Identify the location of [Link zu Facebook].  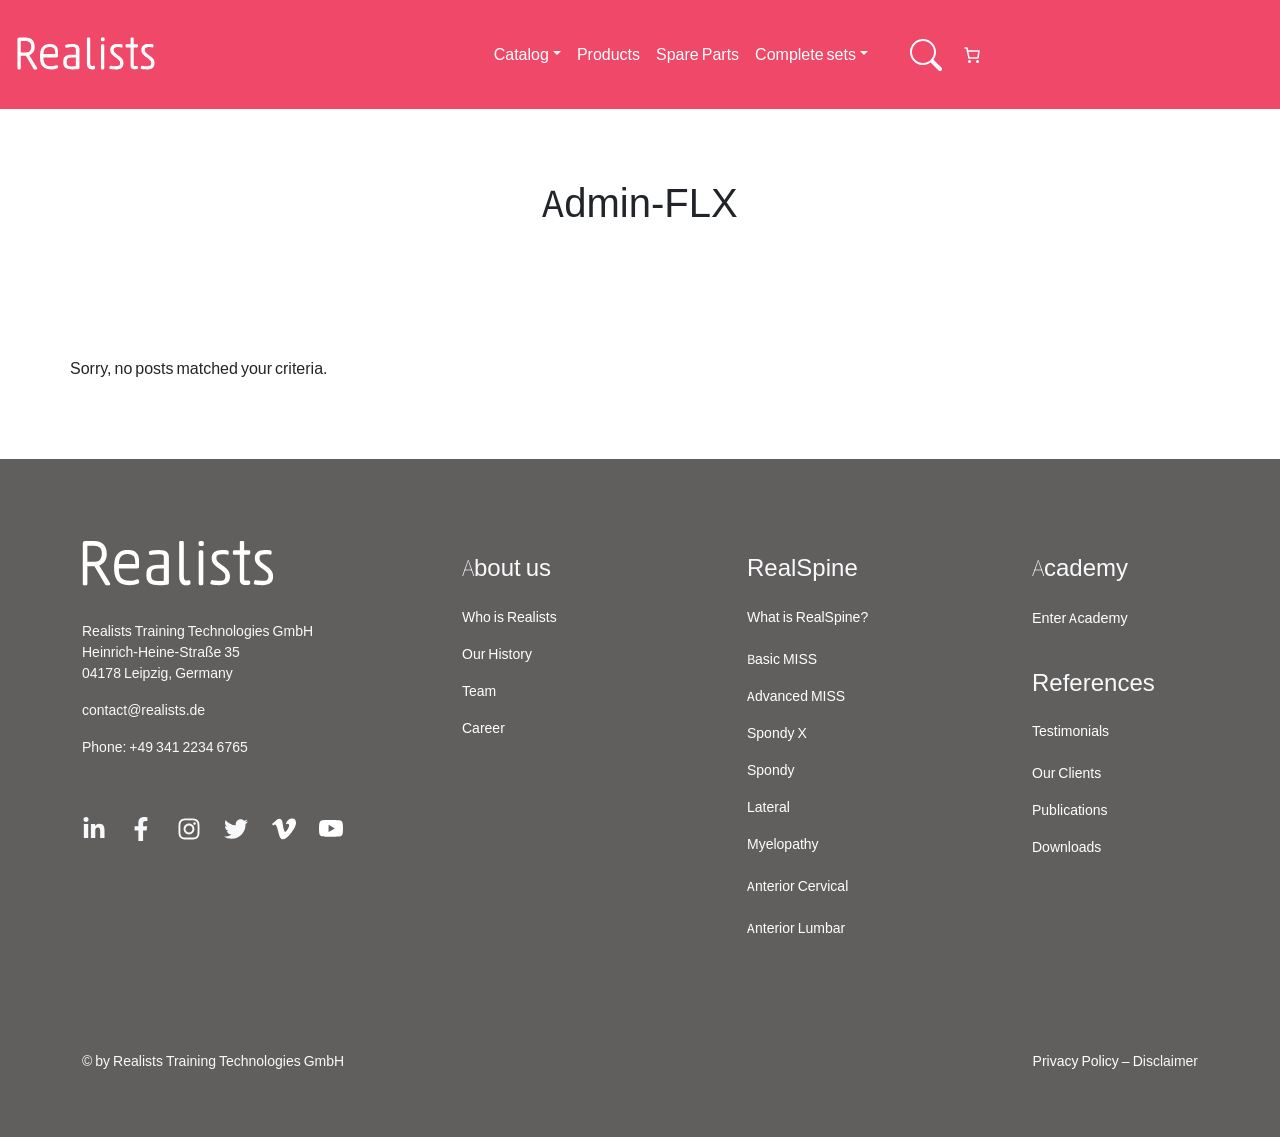
(141, 827).